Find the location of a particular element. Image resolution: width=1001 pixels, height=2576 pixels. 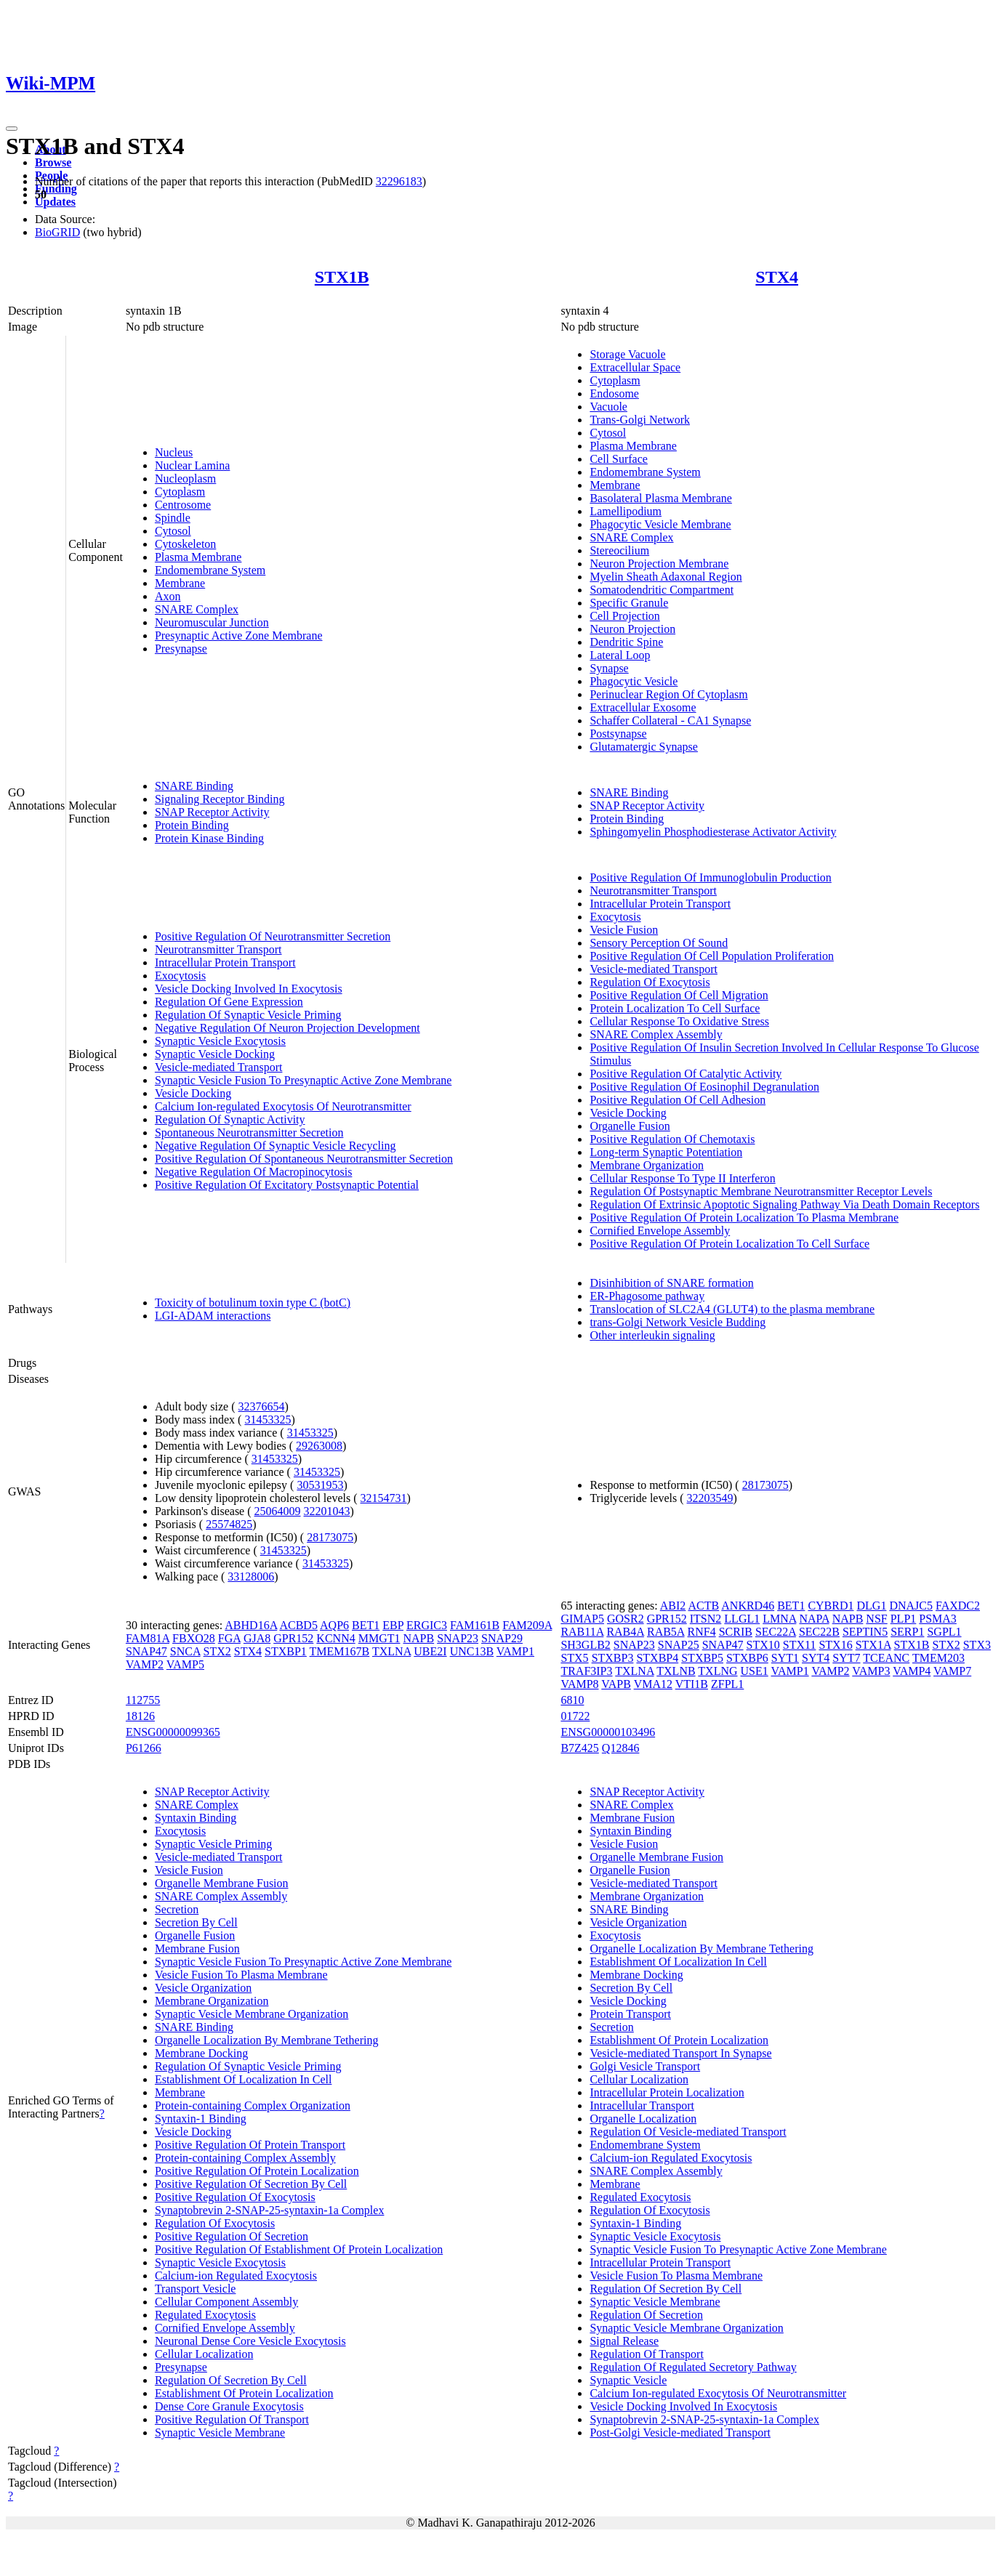

STX16 is located at coordinates (835, 1645).